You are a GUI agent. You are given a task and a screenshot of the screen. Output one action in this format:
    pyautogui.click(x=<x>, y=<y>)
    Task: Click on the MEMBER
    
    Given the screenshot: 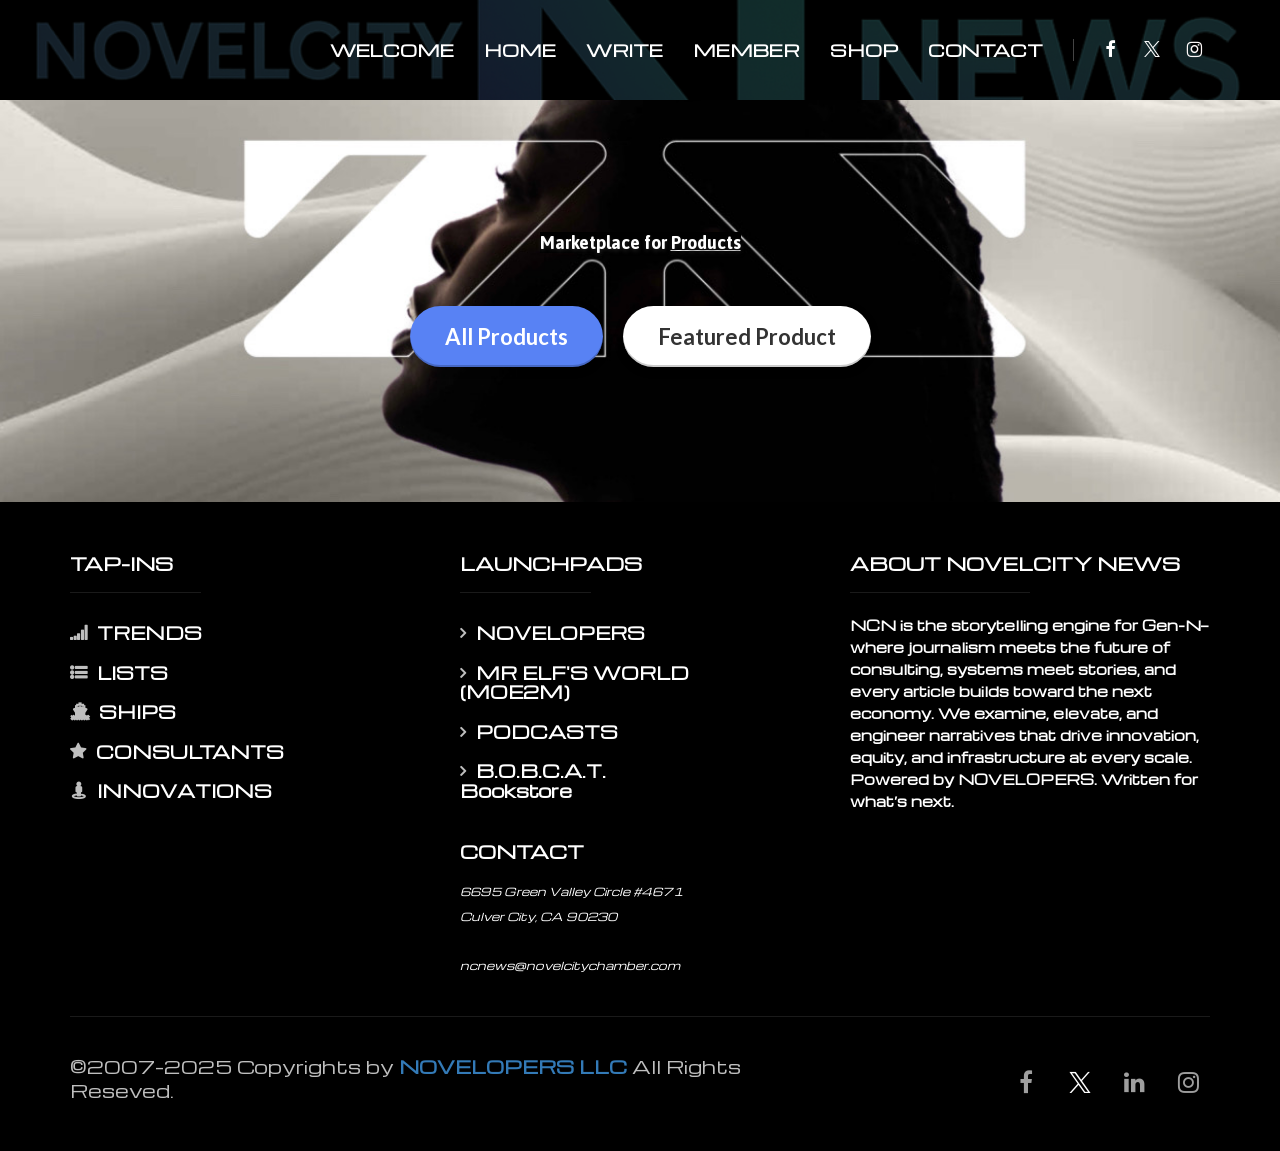 What is the action you would take?
    pyautogui.click(x=746, y=49)
    